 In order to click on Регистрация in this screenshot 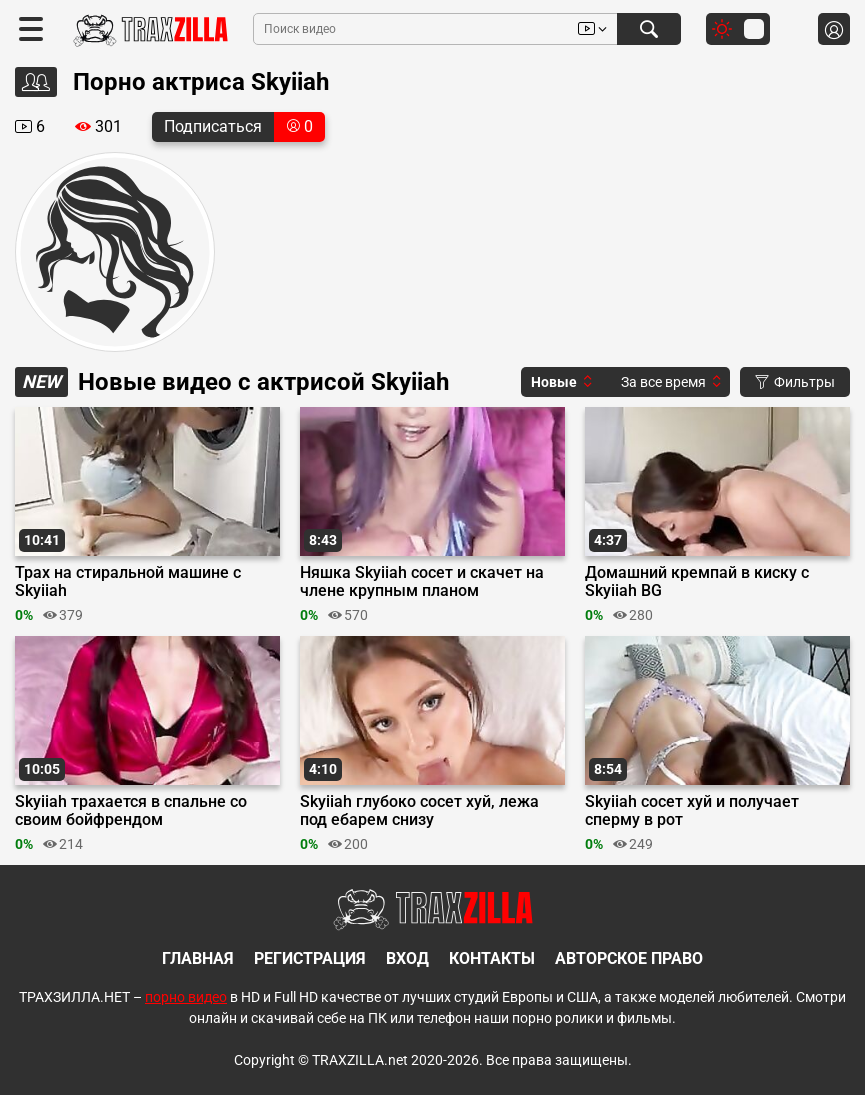, I will do `click(310, 958)`.